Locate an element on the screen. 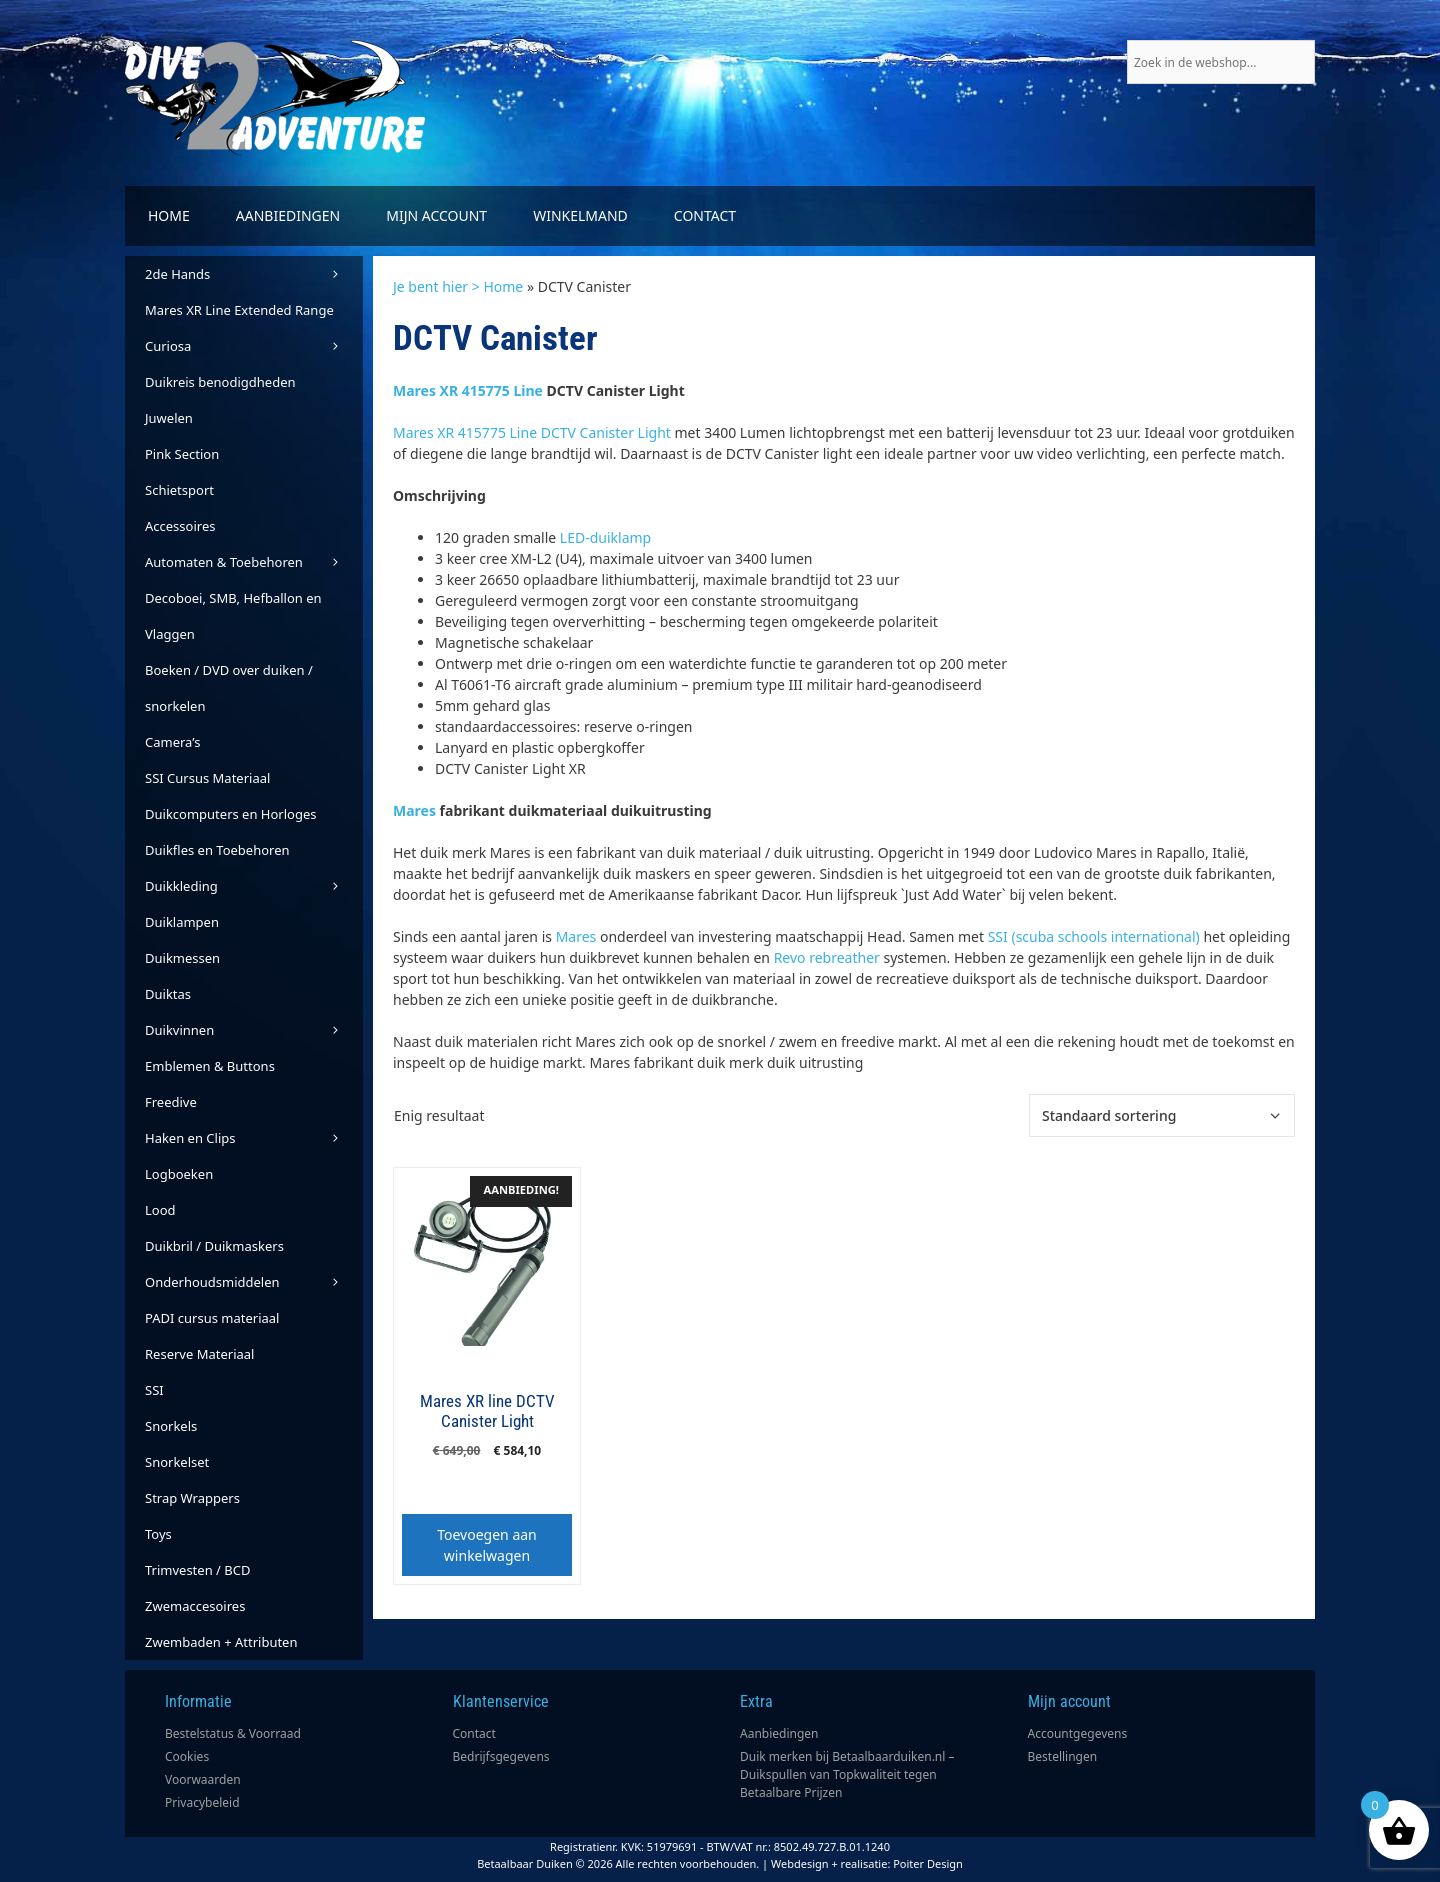 The width and height of the screenshot is (1440, 1882). PADI cursus materiaal is located at coordinates (212, 1318).